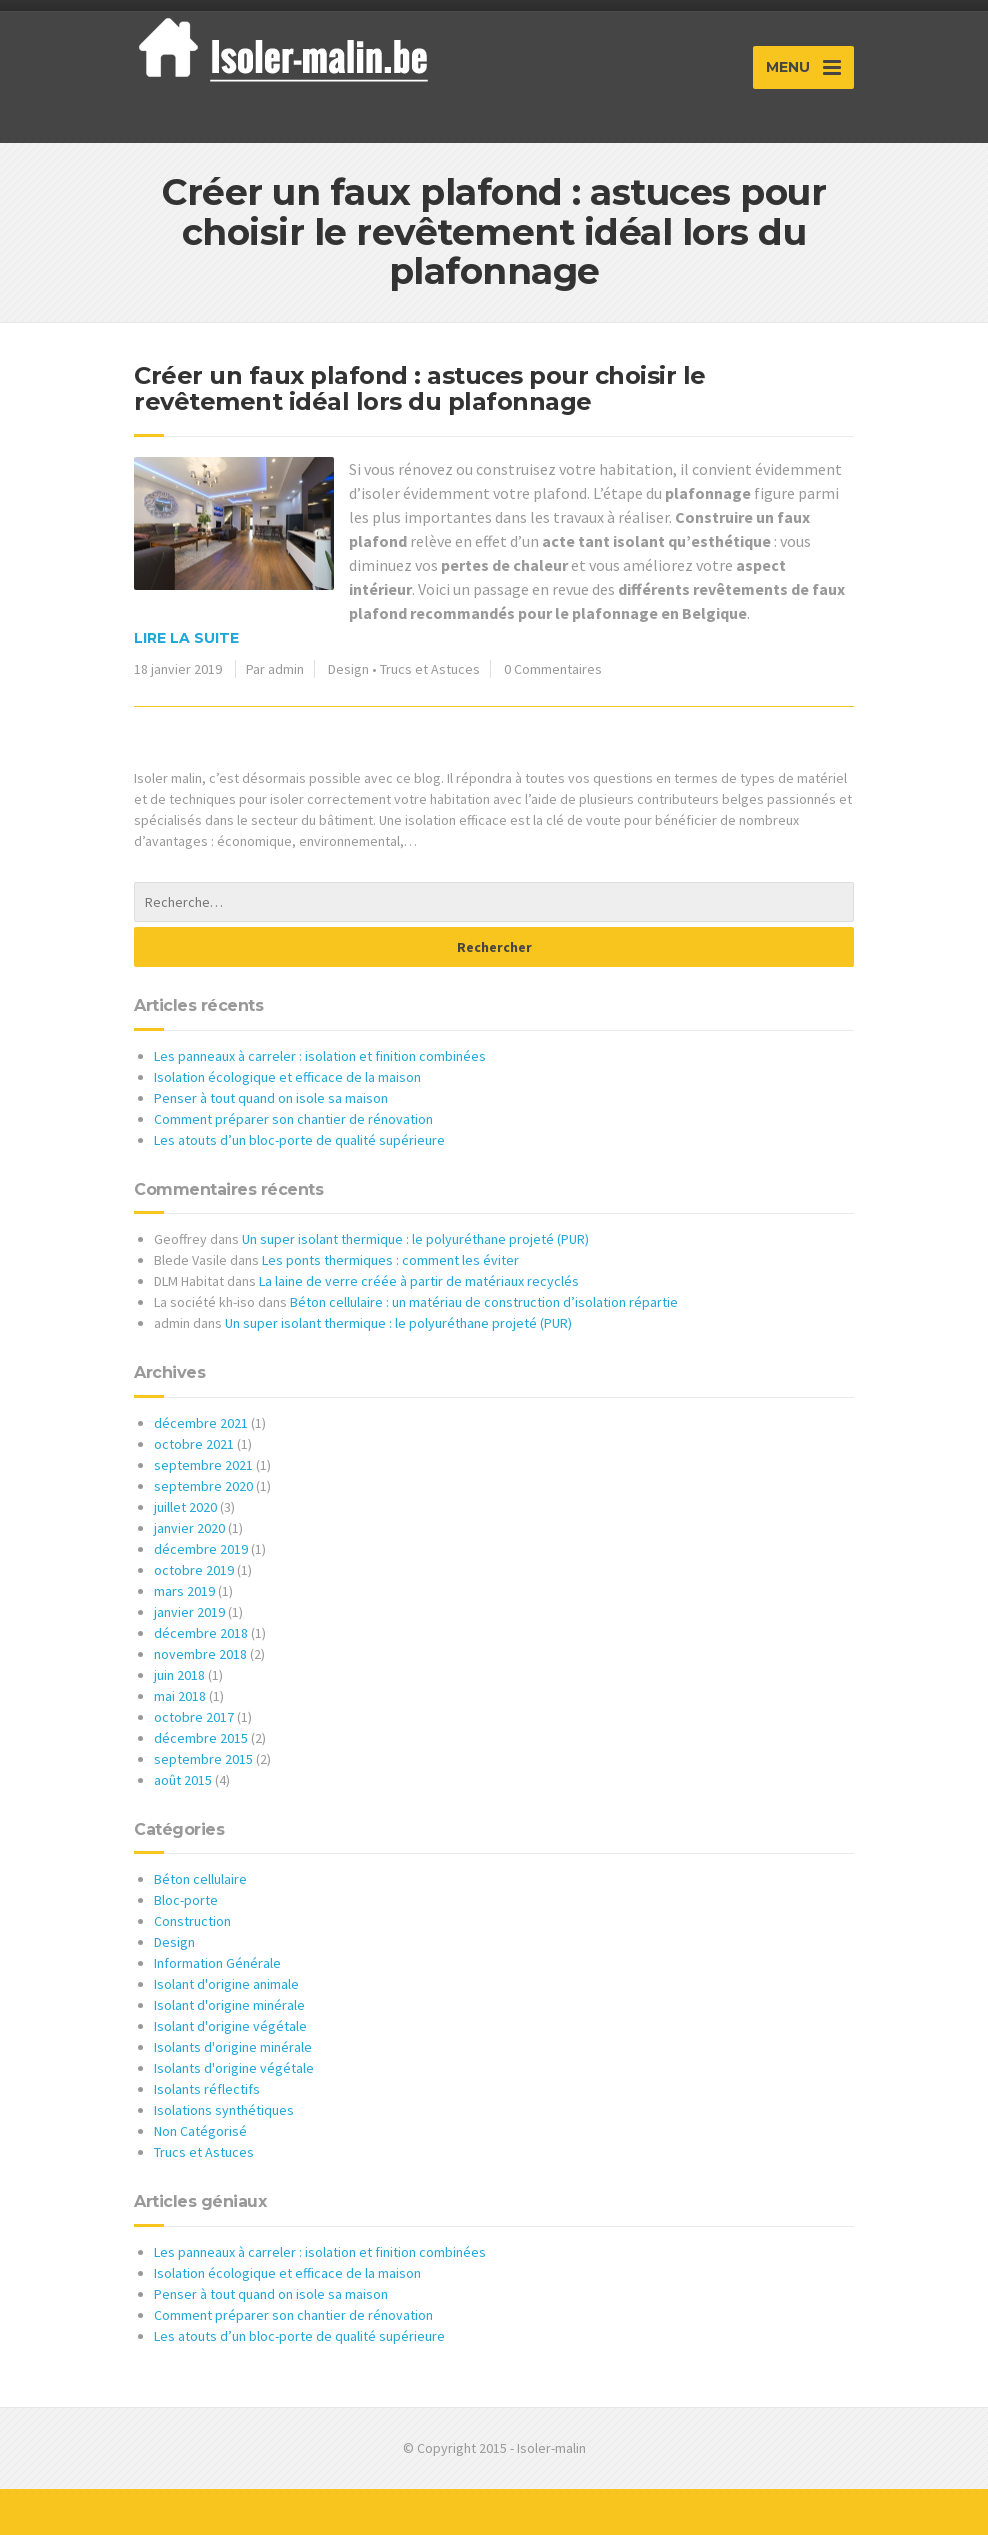  I want to click on septembre 2015, so click(203, 1759).